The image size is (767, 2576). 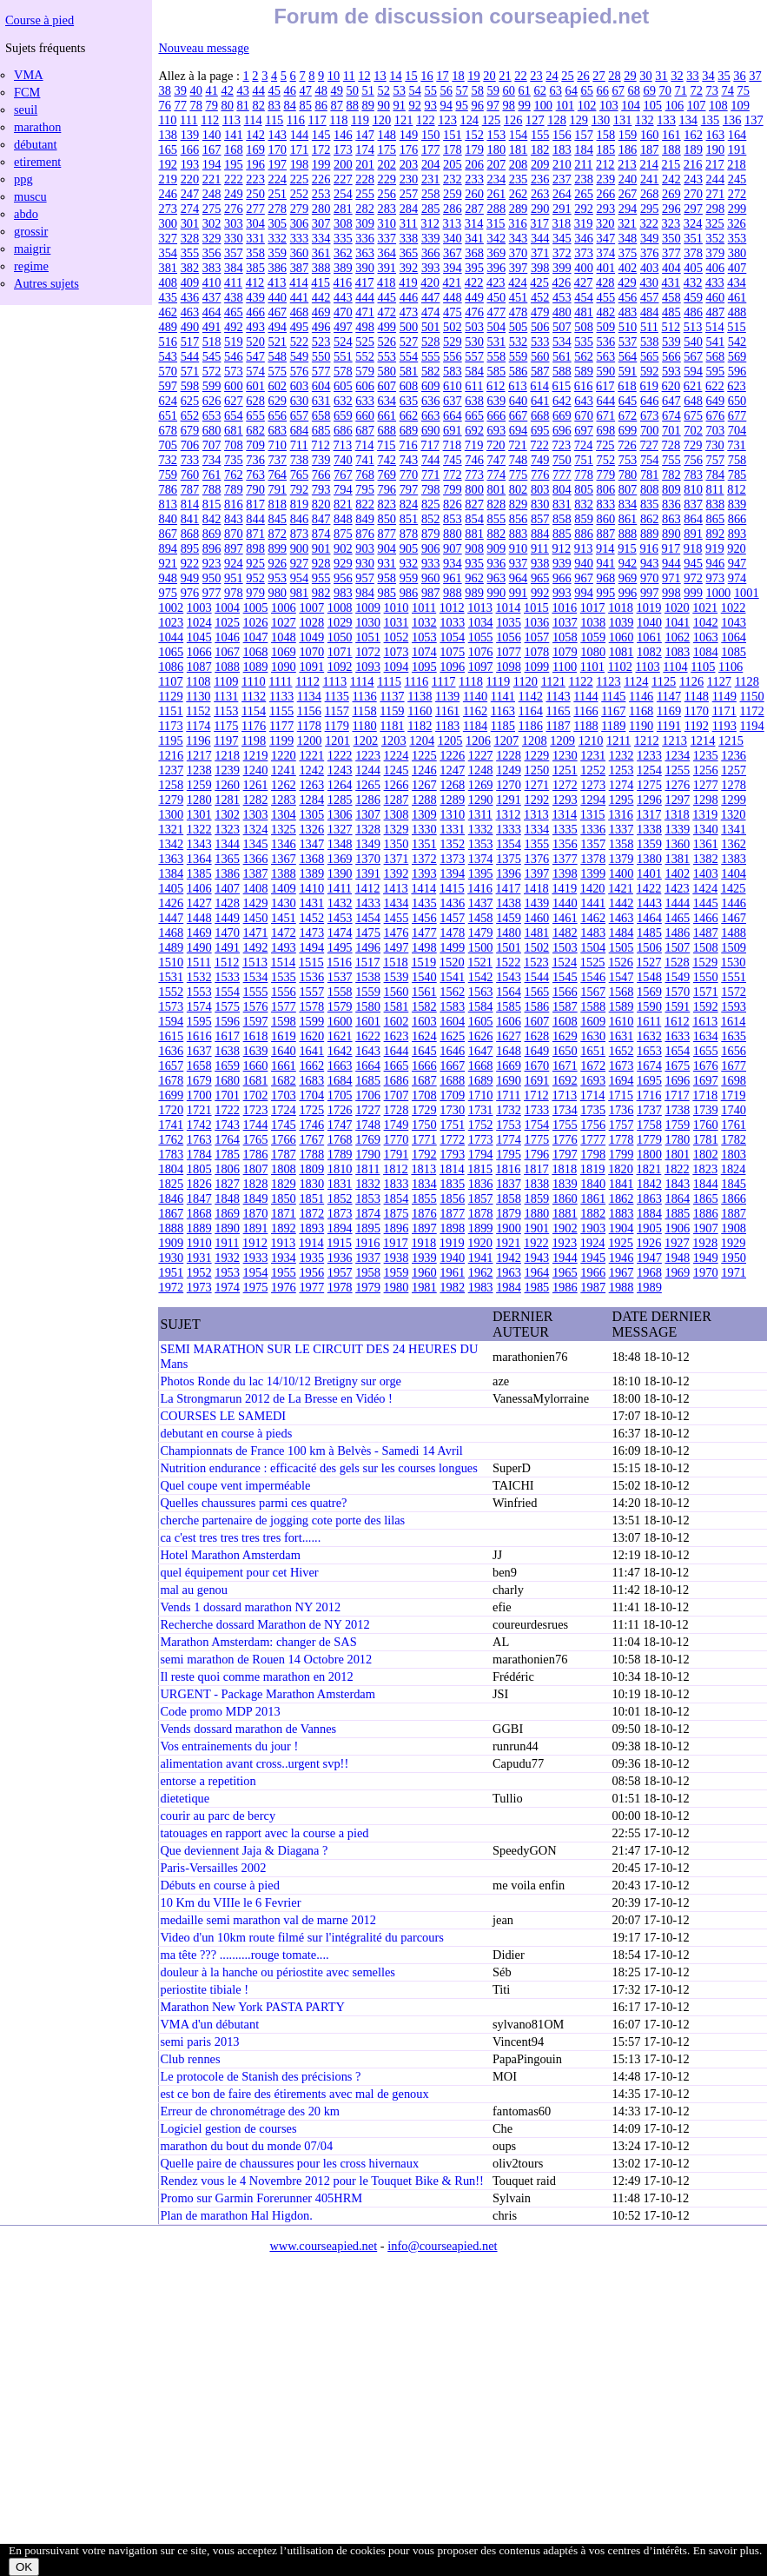 What do you see at coordinates (518, 504) in the screenshot?
I see `829` at bounding box center [518, 504].